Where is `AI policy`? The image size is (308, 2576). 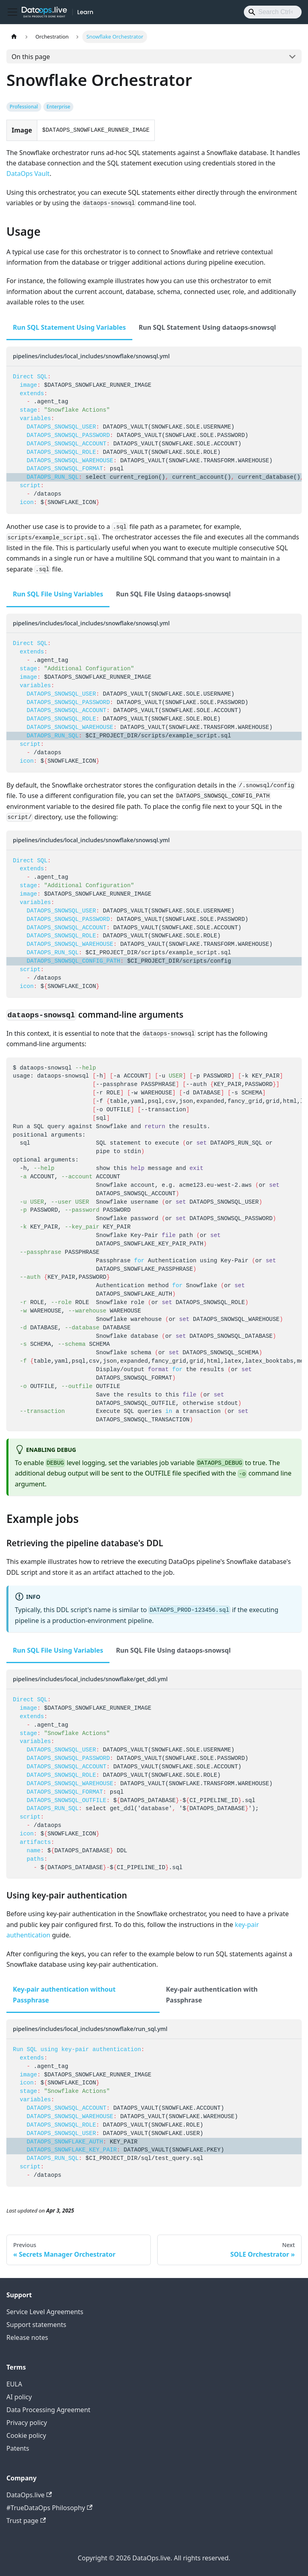 AI policy is located at coordinates (19, 2396).